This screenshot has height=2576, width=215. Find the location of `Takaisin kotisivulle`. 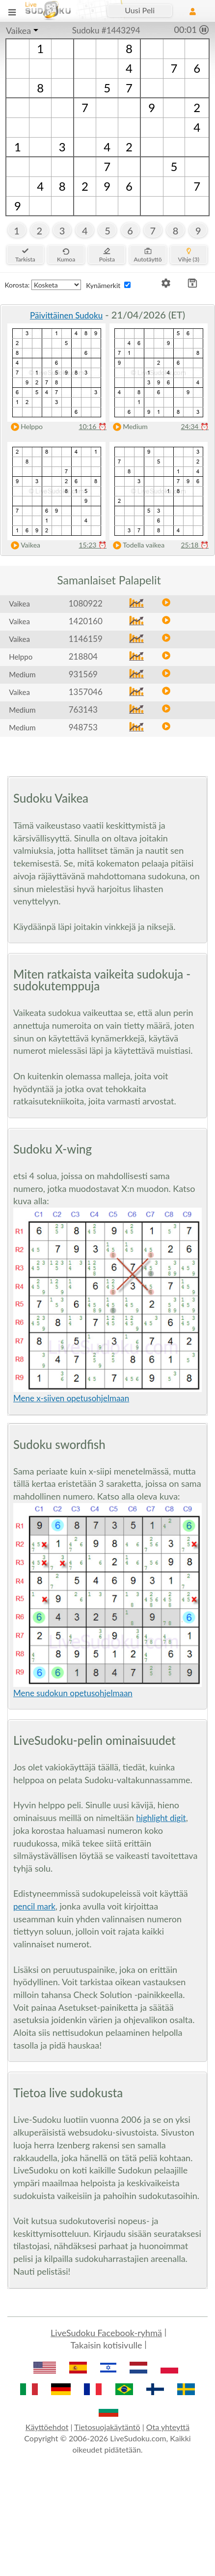

Takaisin kotisivulle is located at coordinates (106, 2345).